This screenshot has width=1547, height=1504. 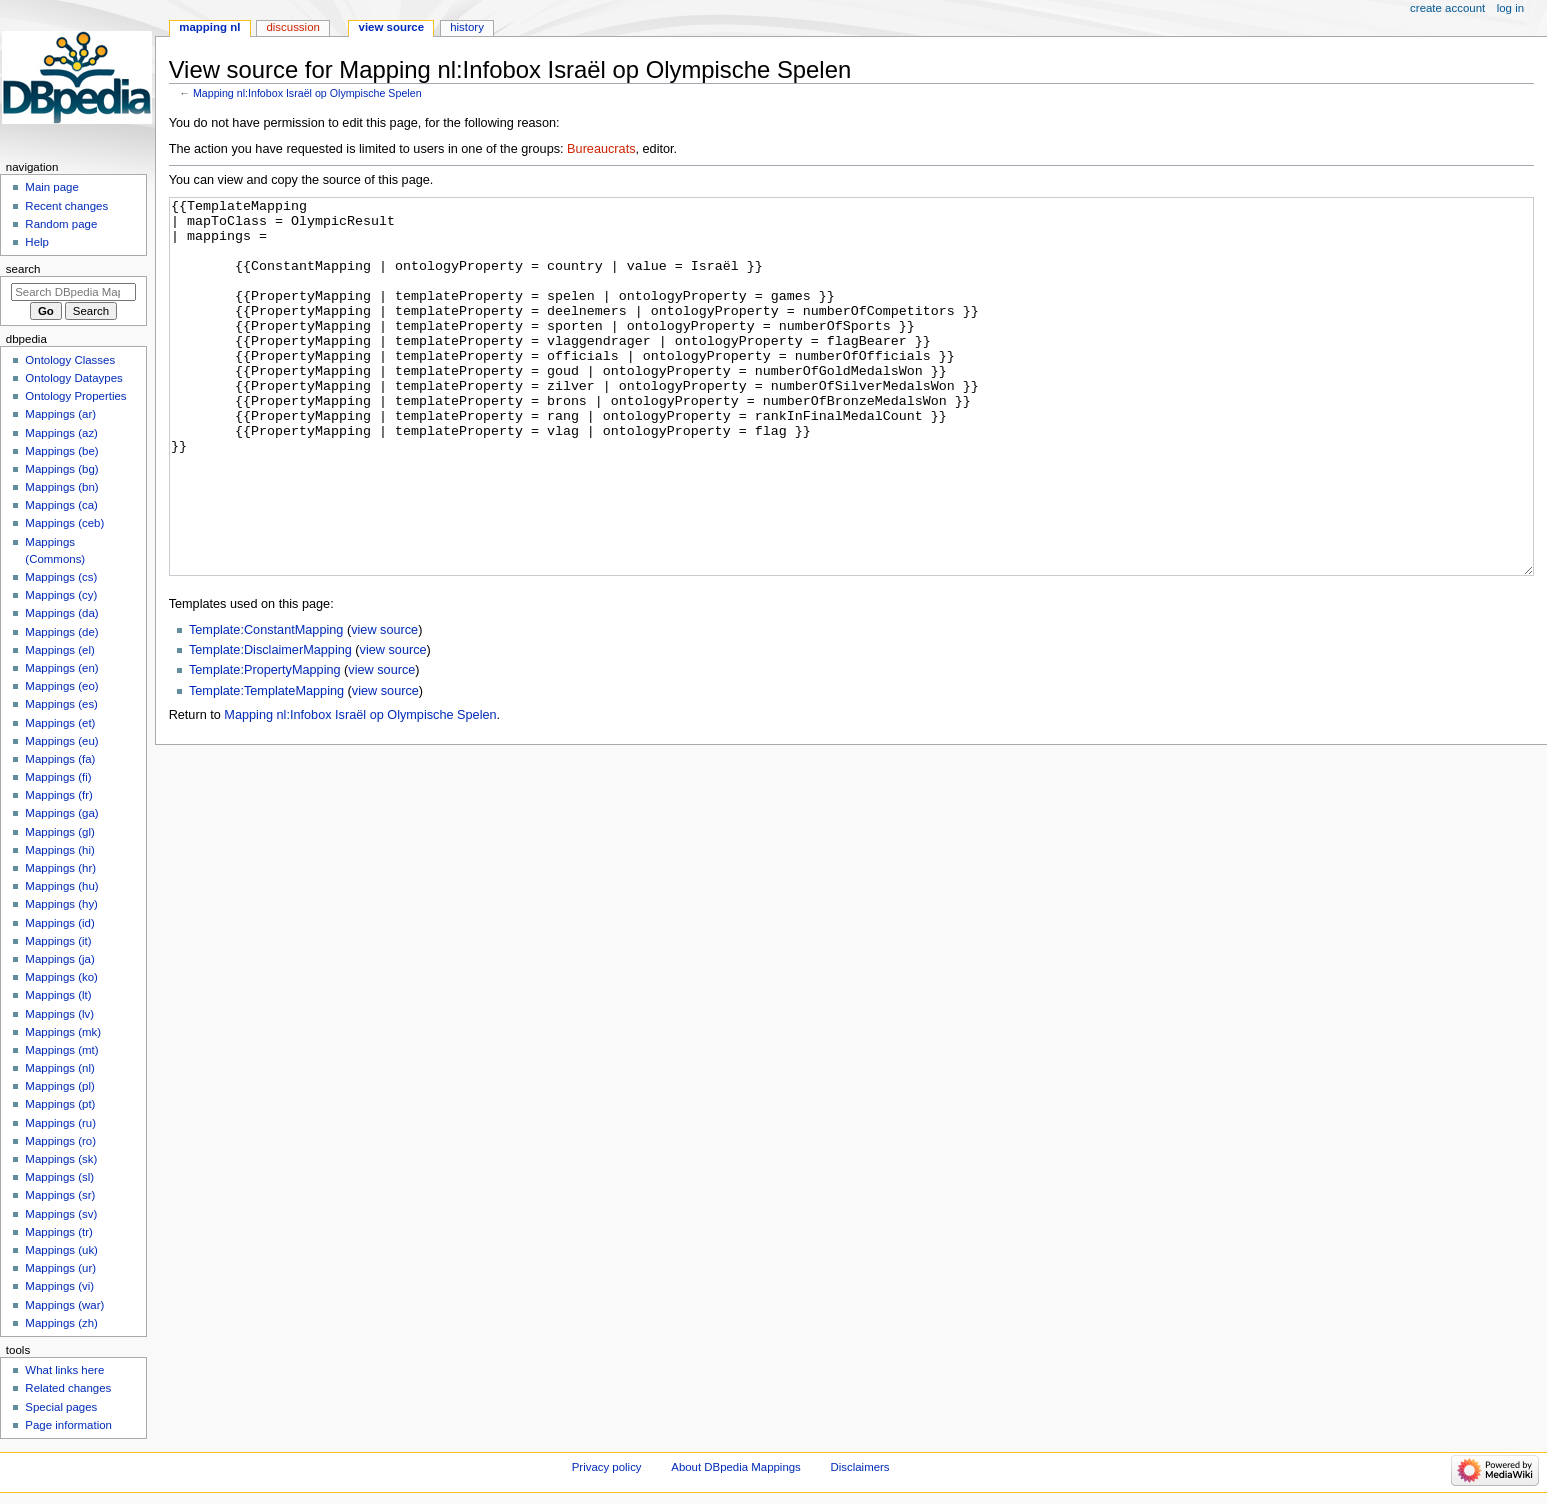 What do you see at coordinates (61, 1050) in the screenshot?
I see `Mappings (mt)` at bounding box center [61, 1050].